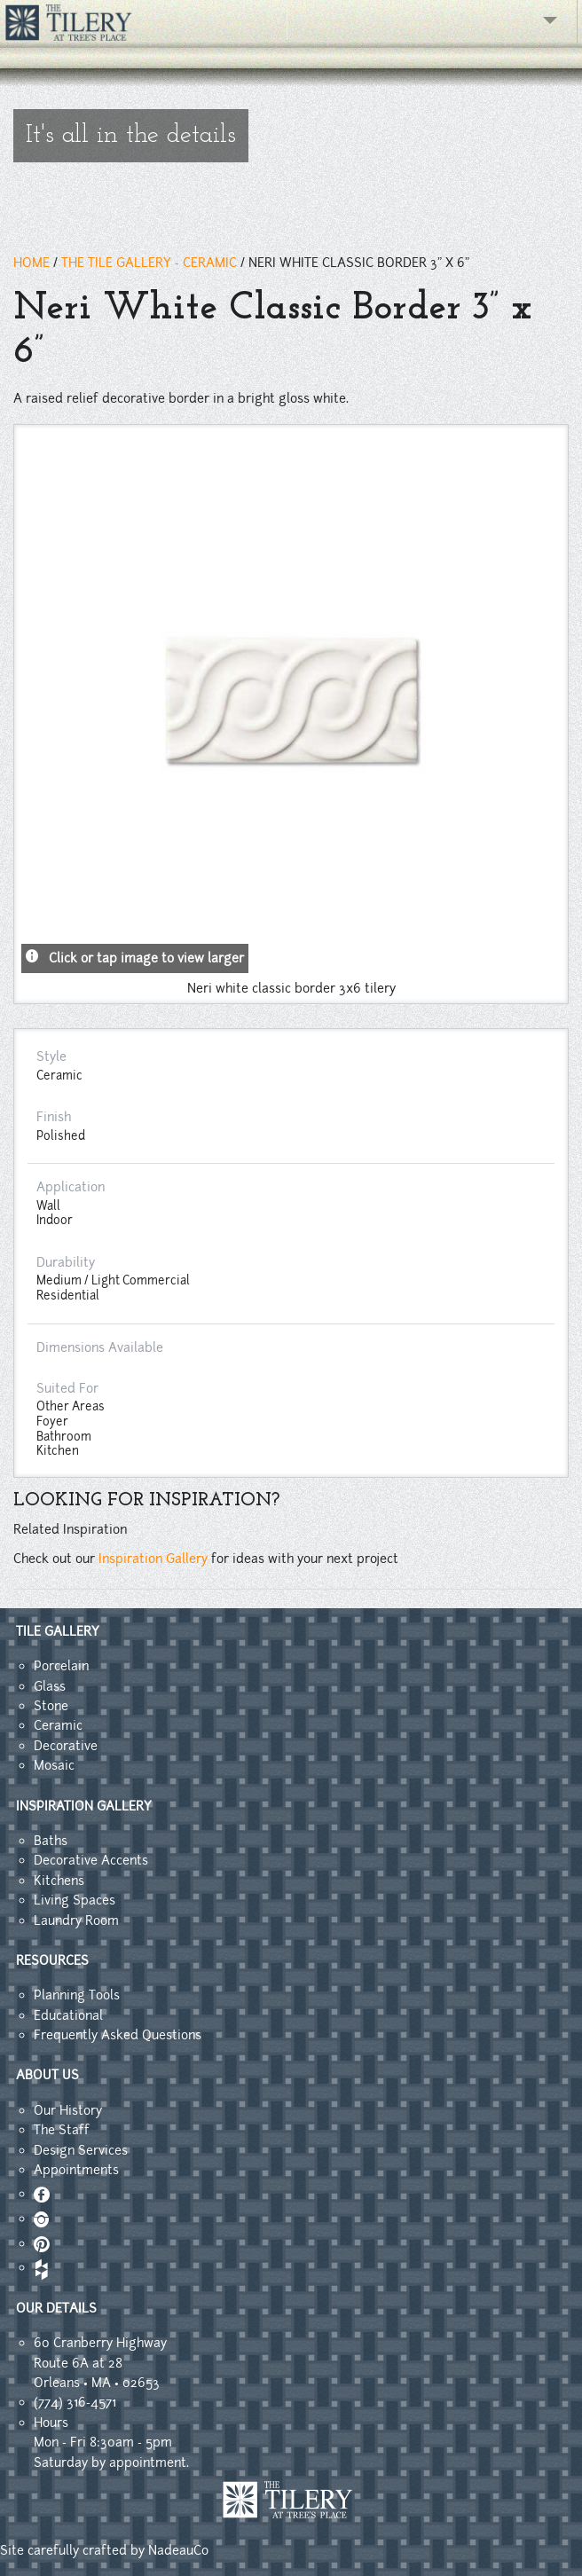 The image size is (582, 2576). Describe the element at coordinates (81, 2150) in the screenshot. I see `Design Services` at that location.